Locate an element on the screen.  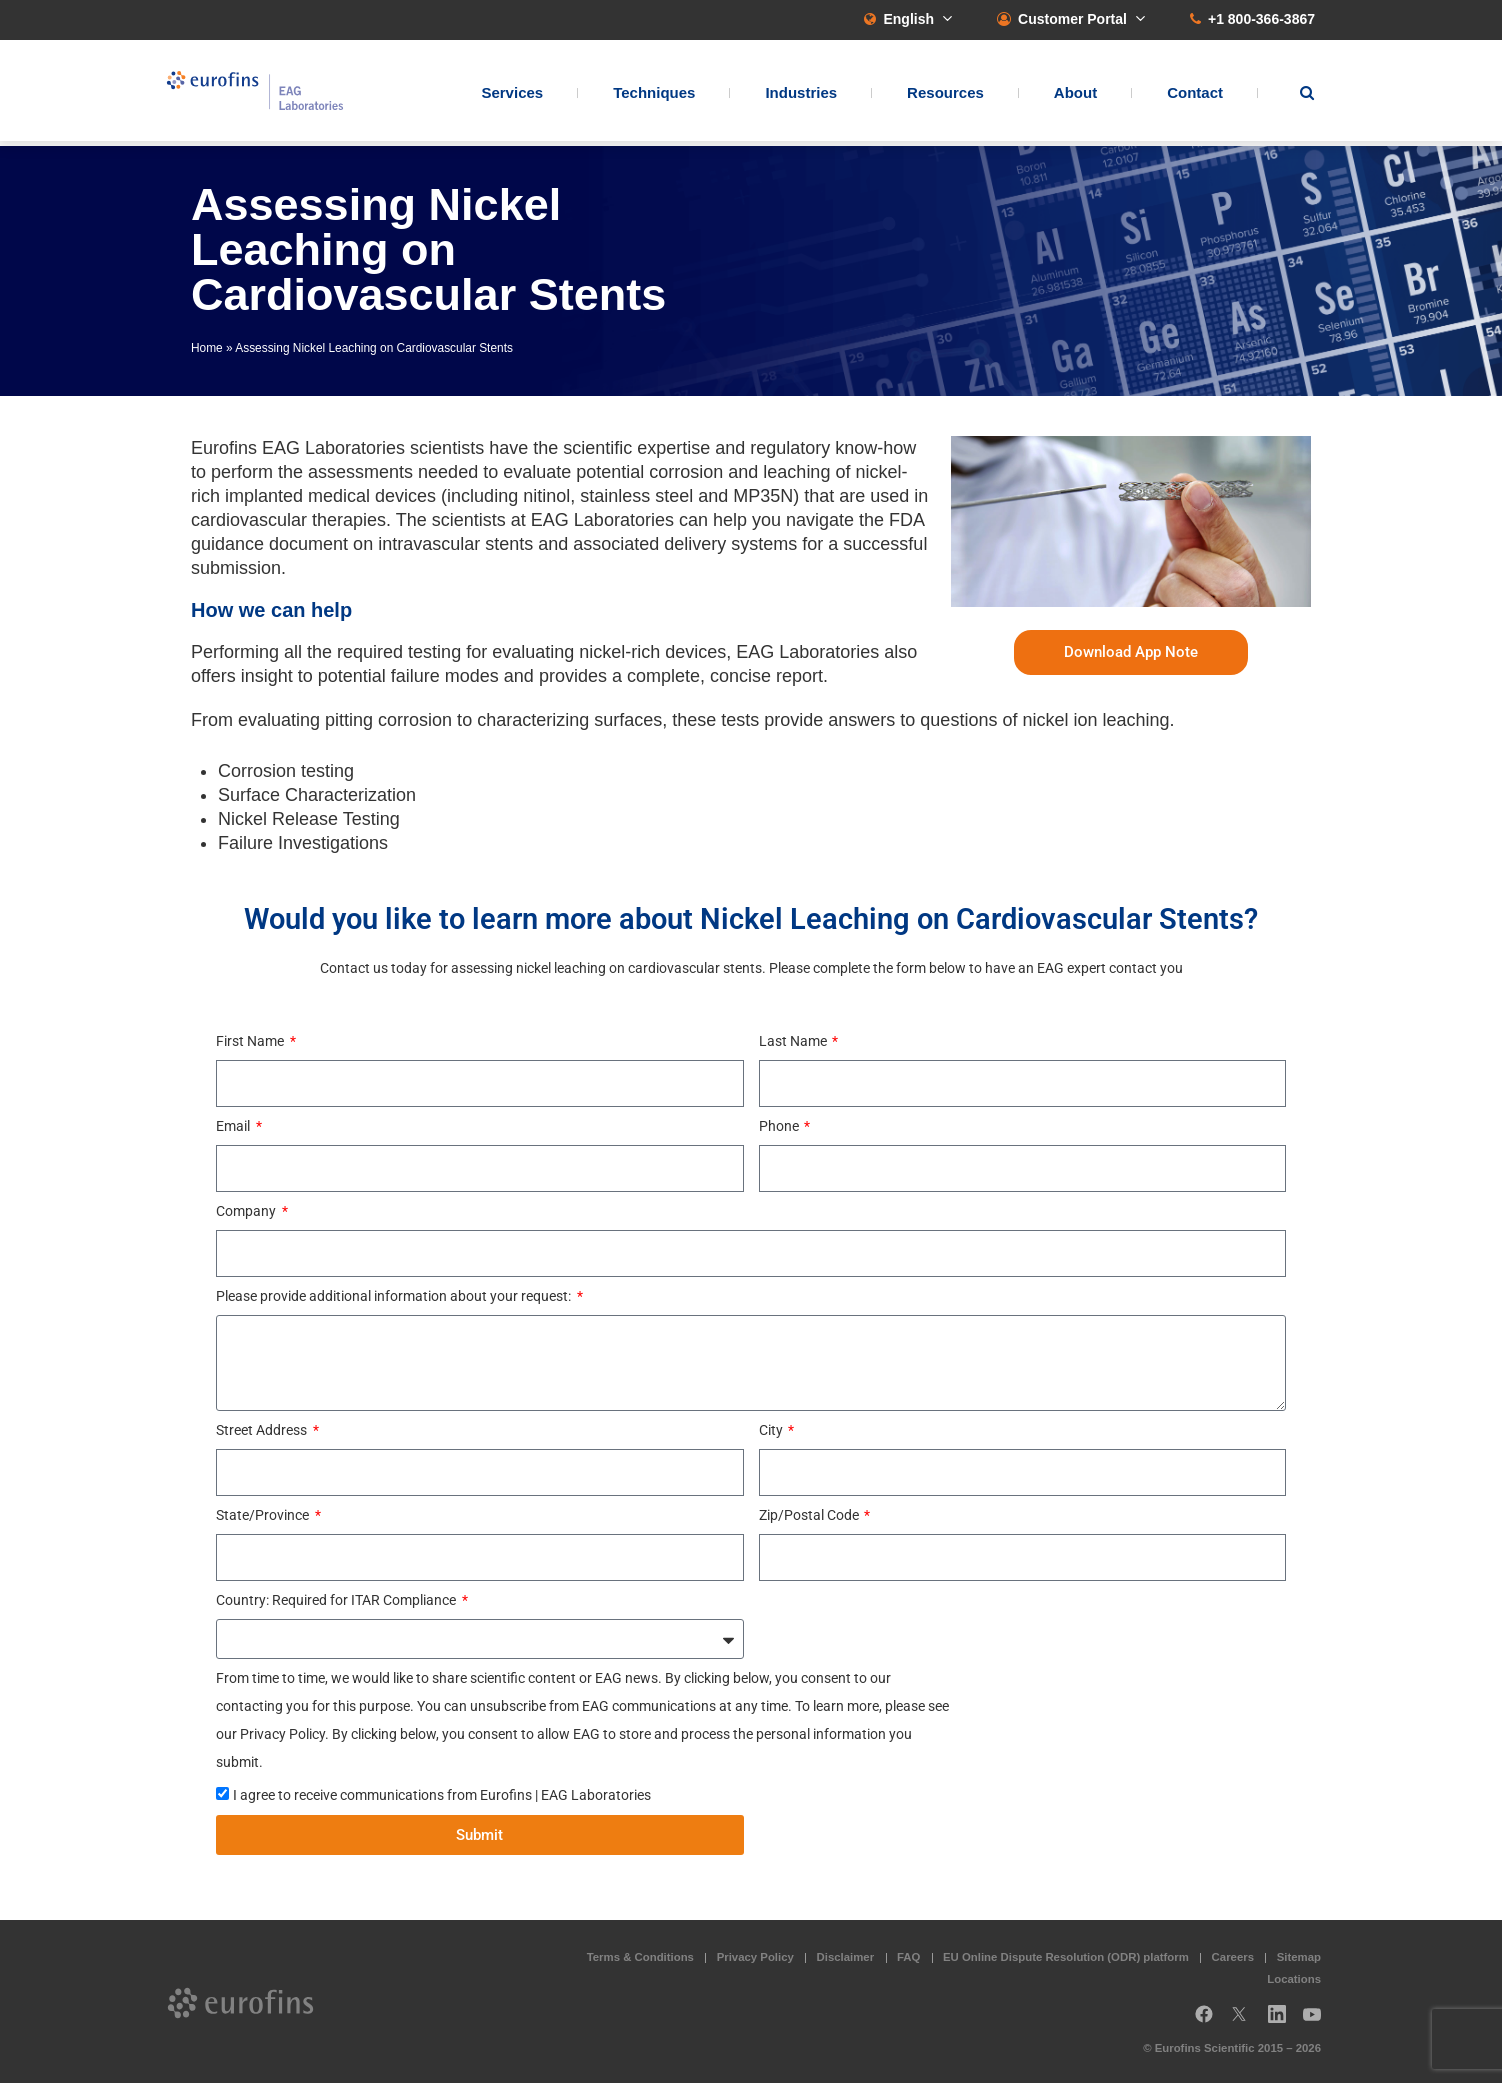
Last Name is located at coordinates (794, 1041).